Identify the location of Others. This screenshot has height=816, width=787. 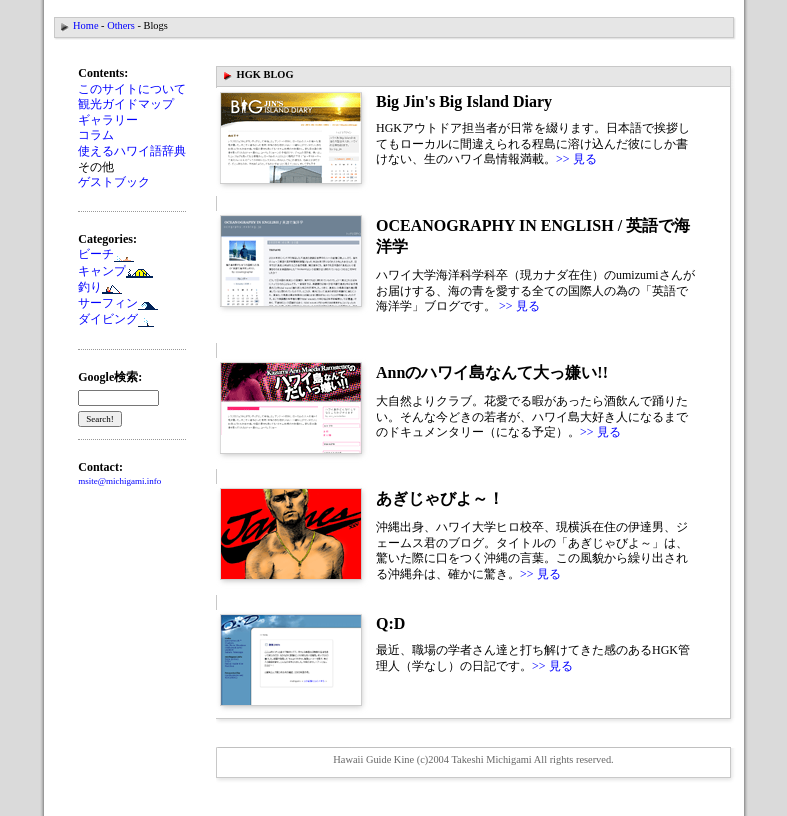
(121, 25).